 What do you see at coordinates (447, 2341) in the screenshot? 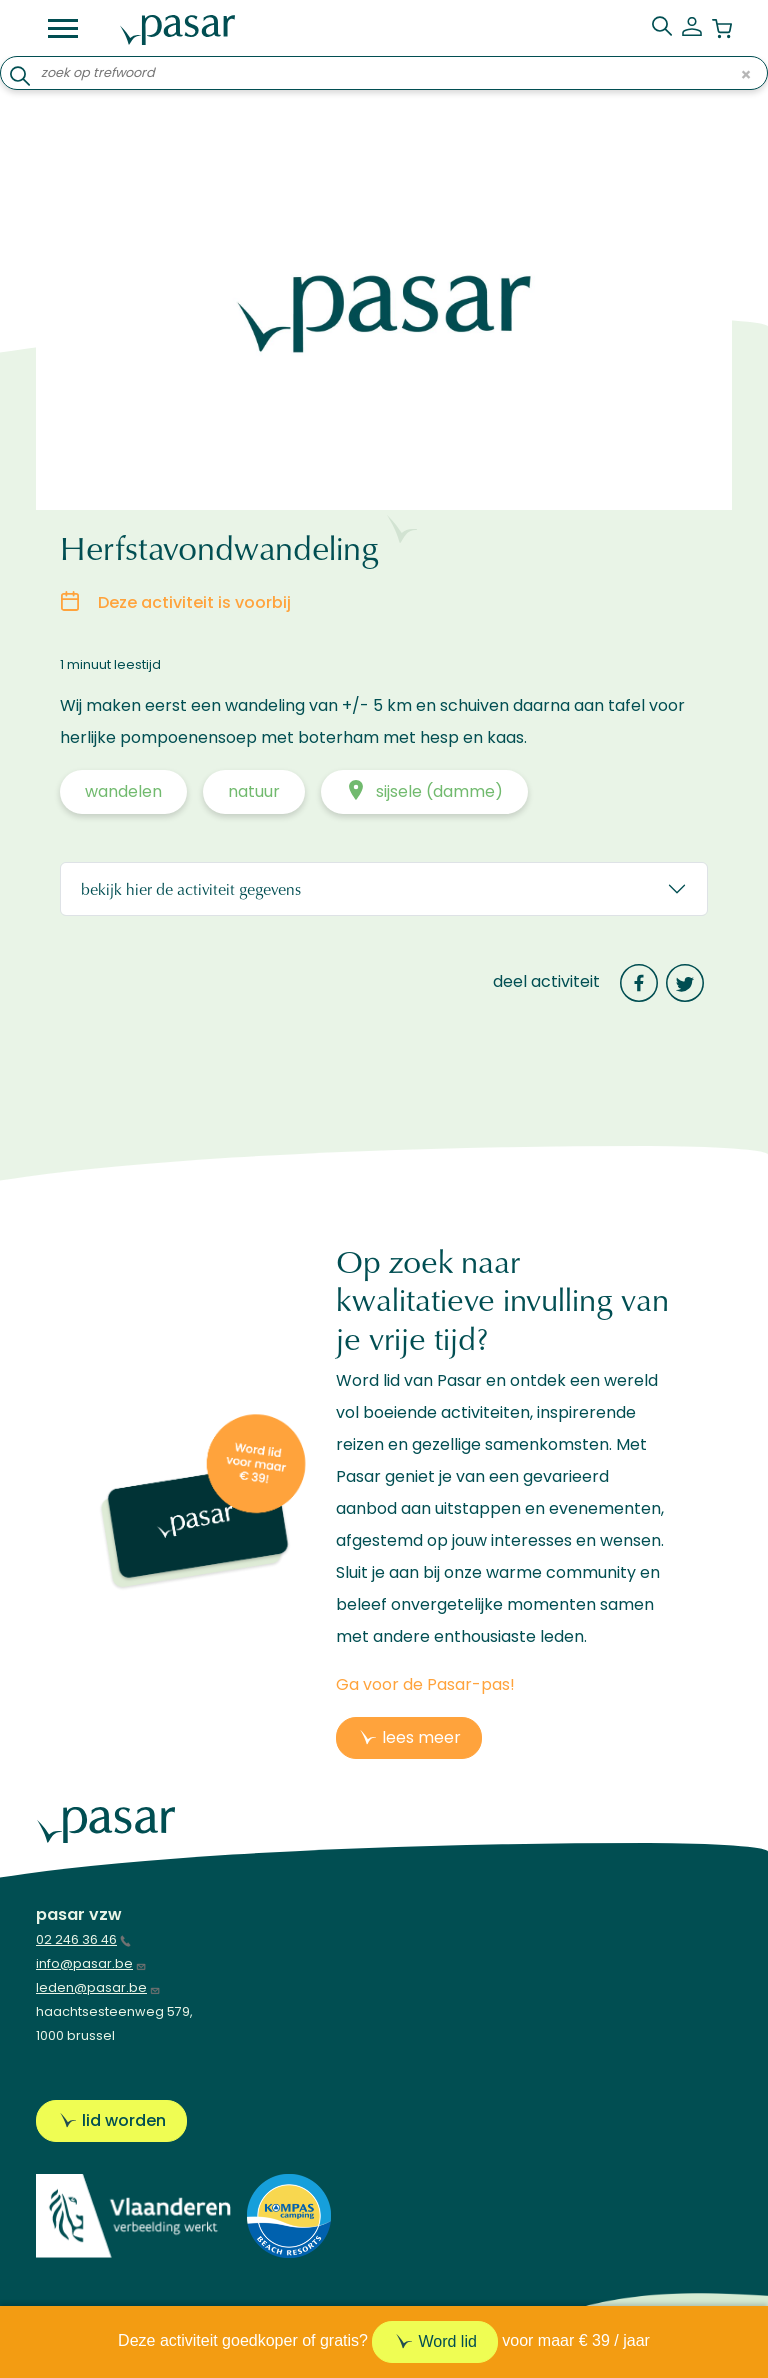
I see `Word lid` at bounding box center [447, 2341].